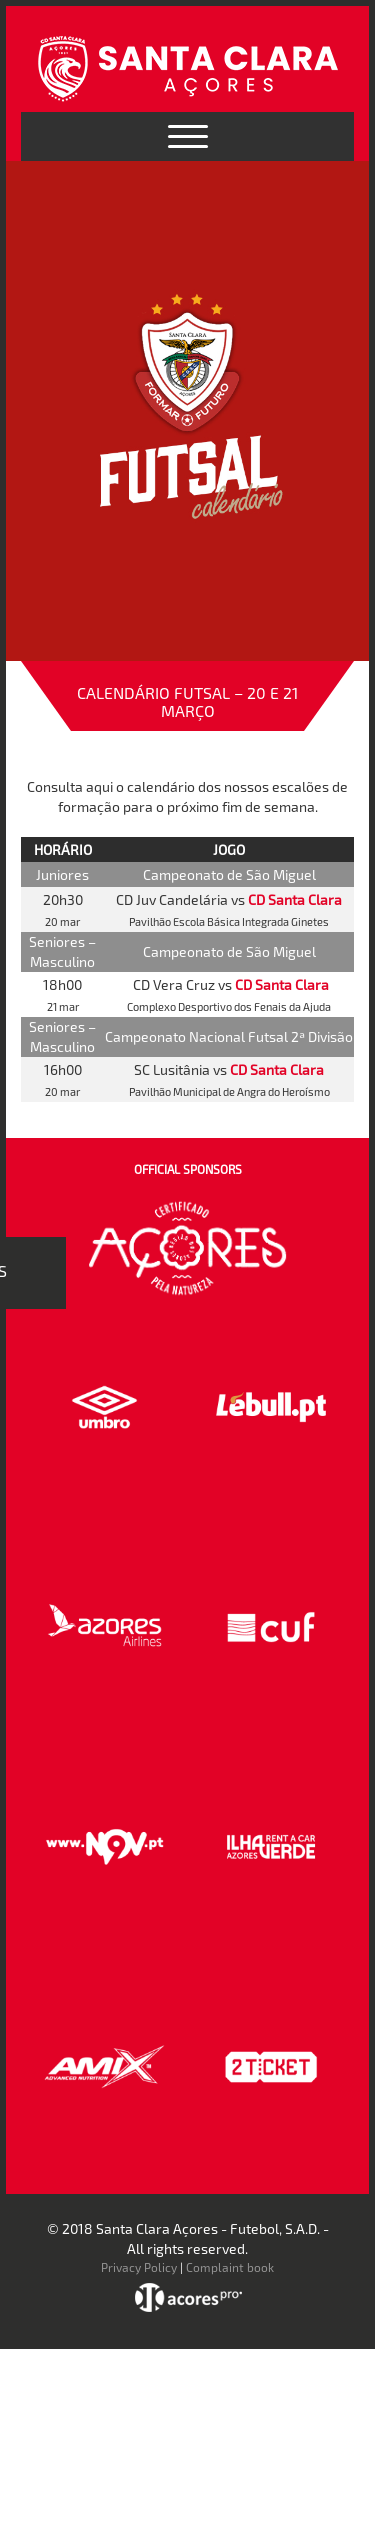  Describe the element at coordinates (230, 2267) in the screenshot. I see `Complaint book` at that location.